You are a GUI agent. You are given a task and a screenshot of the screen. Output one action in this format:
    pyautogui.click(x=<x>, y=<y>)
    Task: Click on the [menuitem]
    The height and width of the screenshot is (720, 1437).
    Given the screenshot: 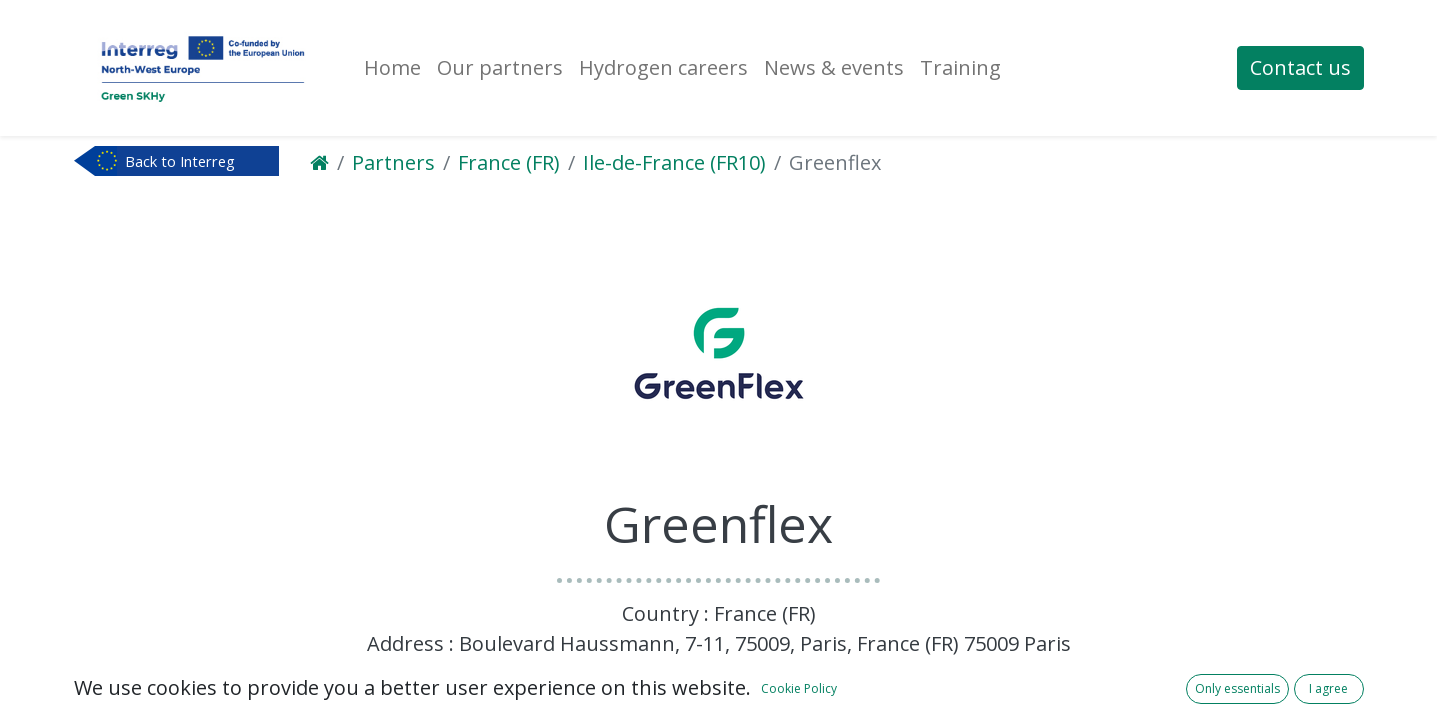 What is the action you would take?
    pyautogui.click(x=392, y=68)
    